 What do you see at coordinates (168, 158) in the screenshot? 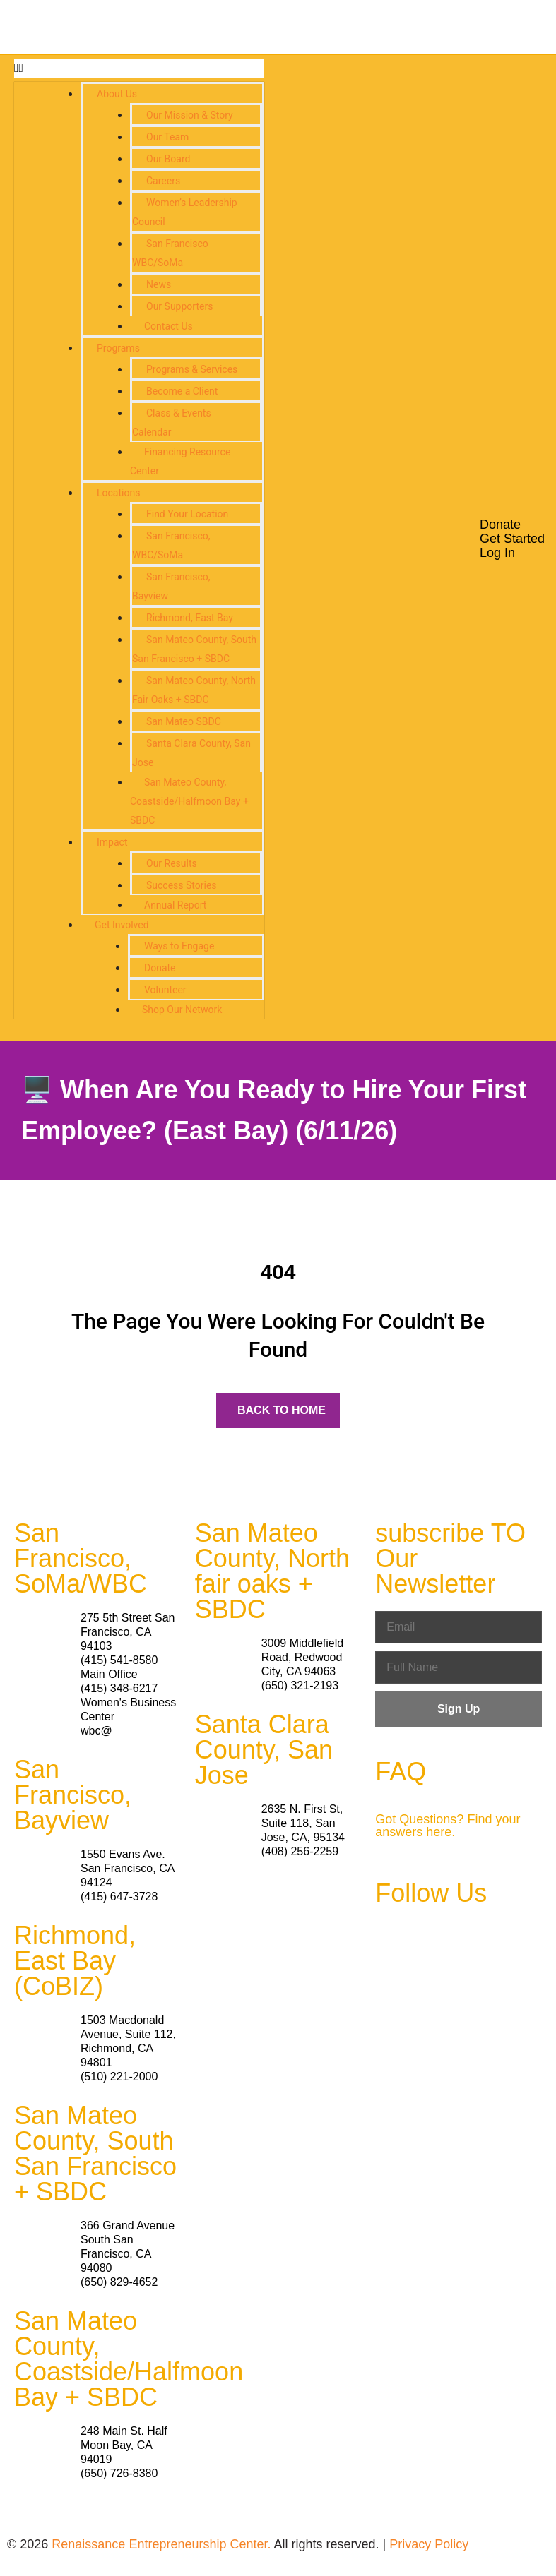
I see `Our Board` at bounding box center [168, 158].